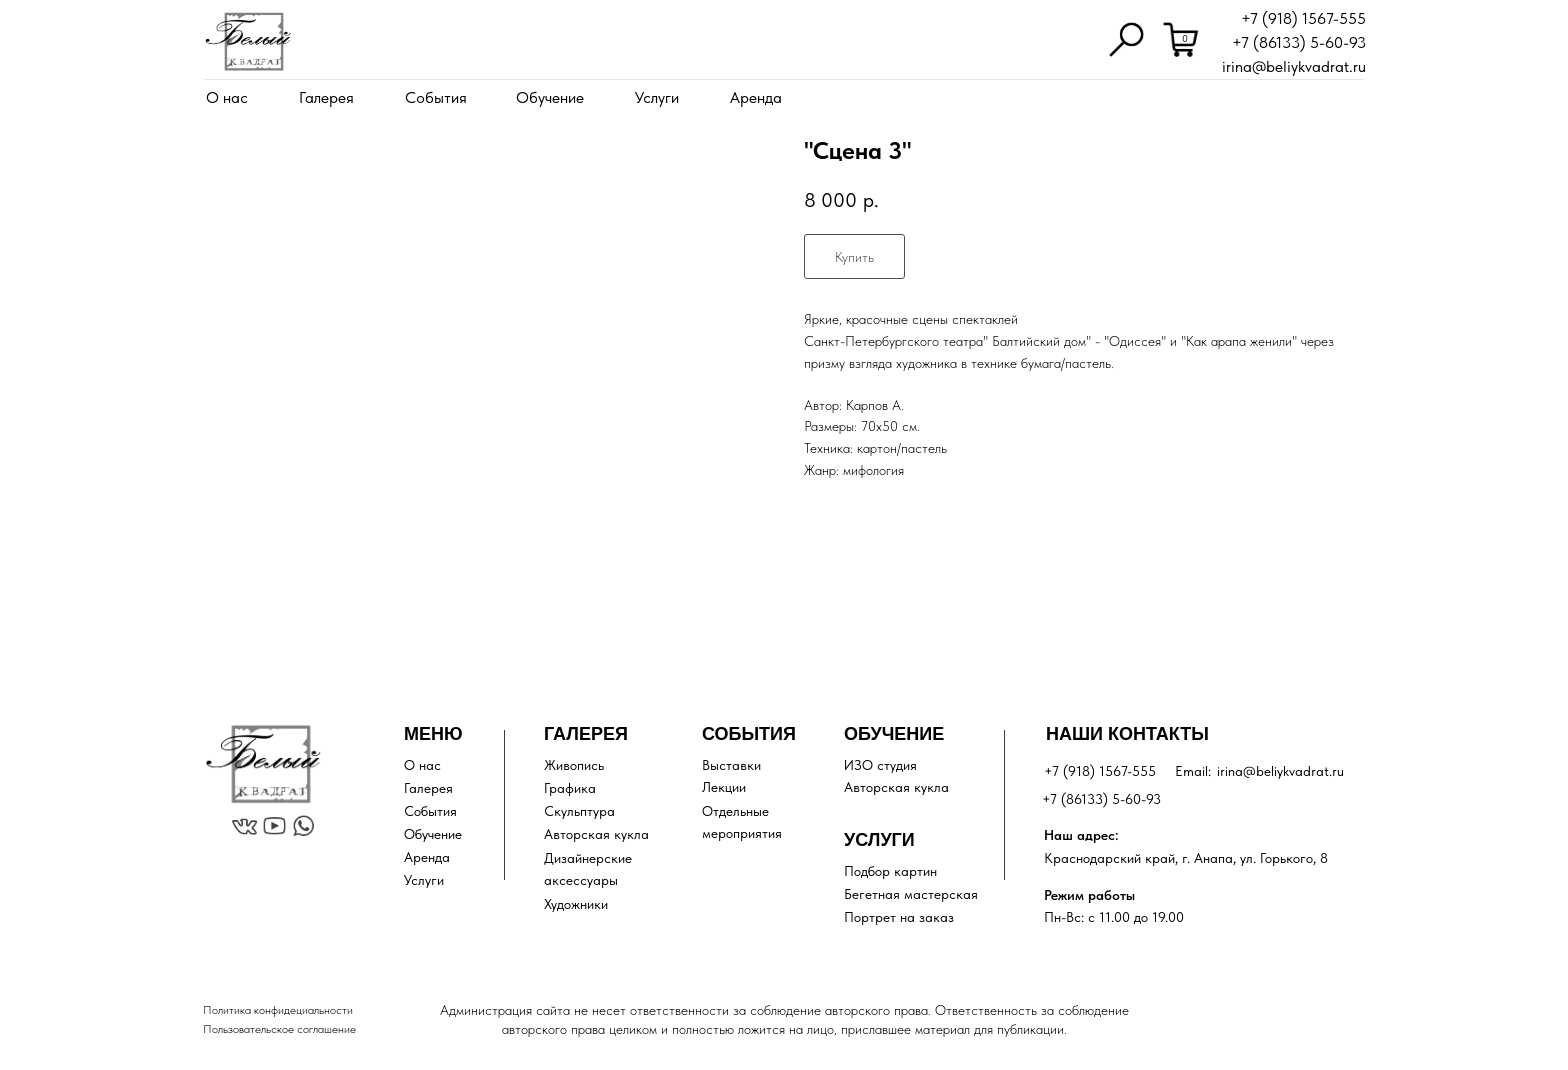 The image size is (1568, 1070). I want to click on Художники, so click(576, 904).